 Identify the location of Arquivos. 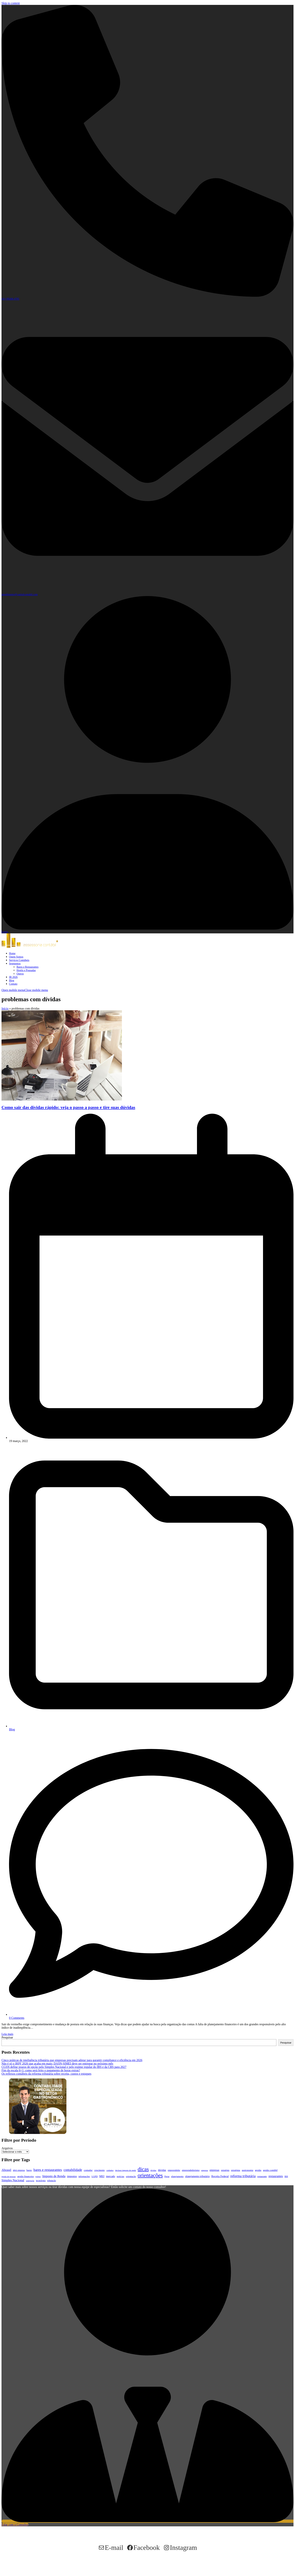
(7, 2148).